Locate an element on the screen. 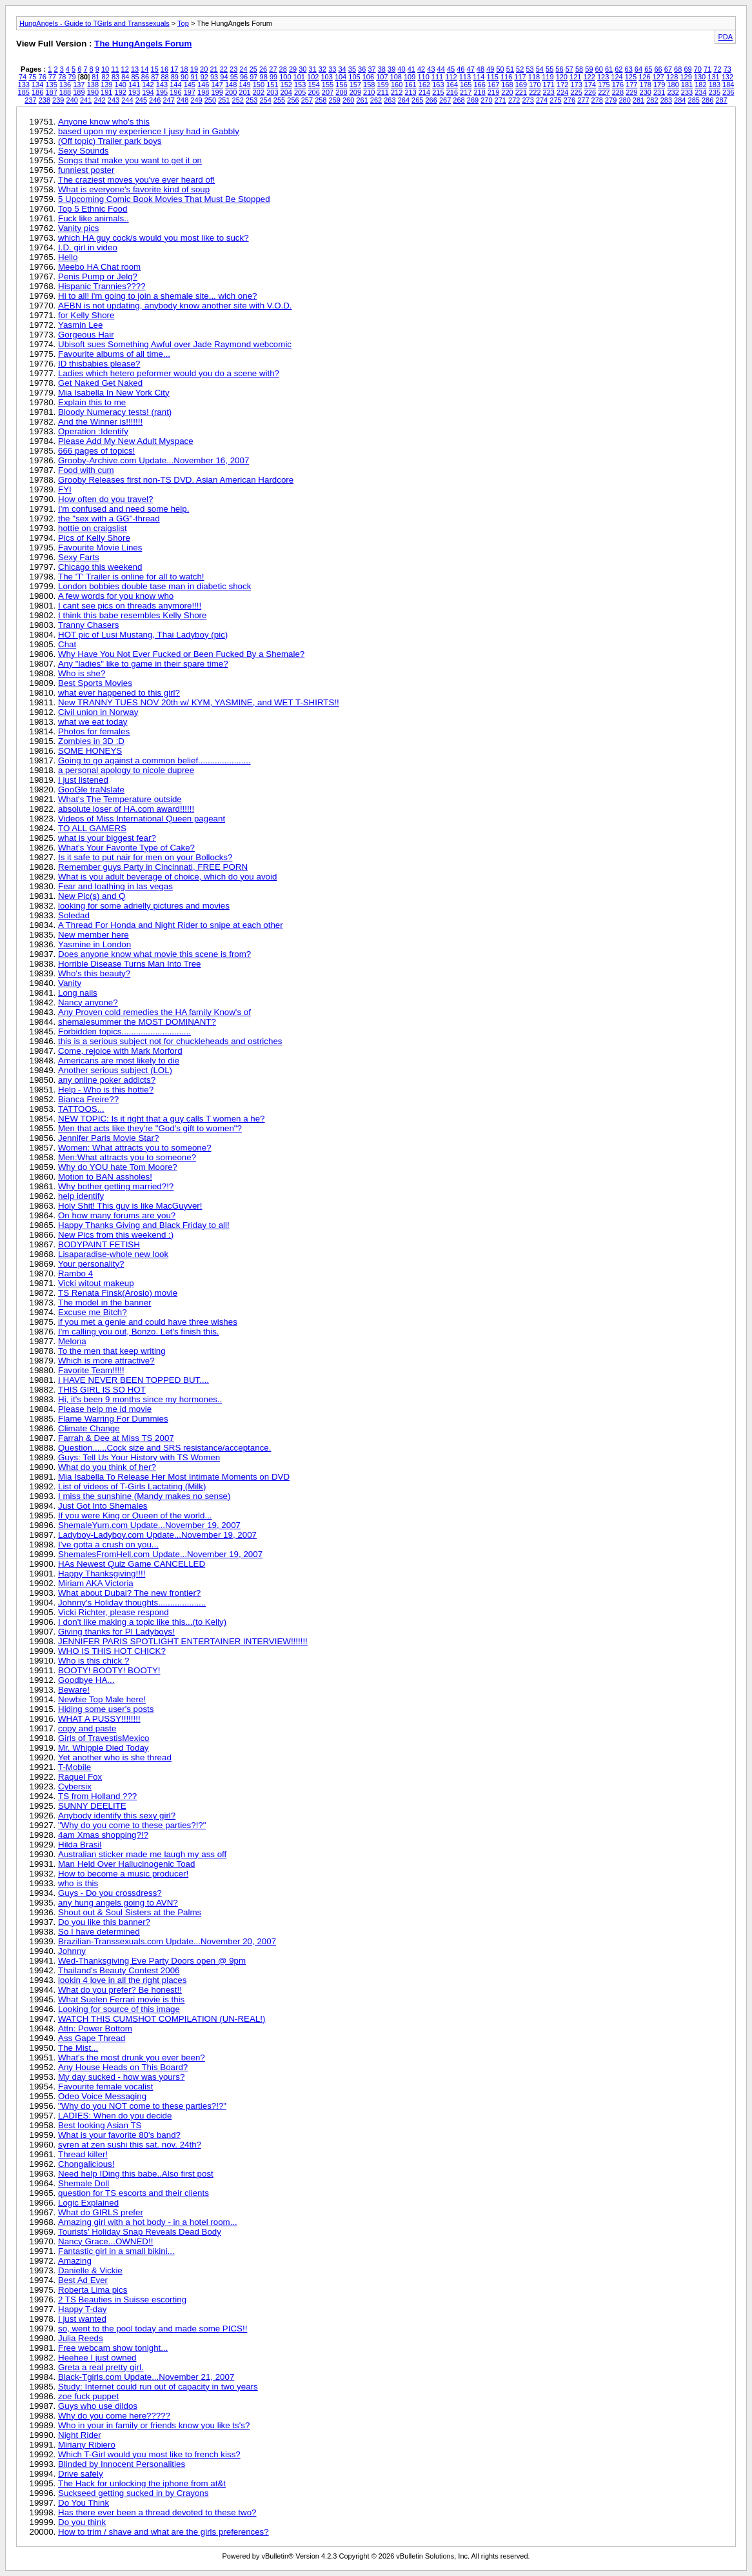 The image size is (752, 2576). Top is located at coordinates (183, 23).